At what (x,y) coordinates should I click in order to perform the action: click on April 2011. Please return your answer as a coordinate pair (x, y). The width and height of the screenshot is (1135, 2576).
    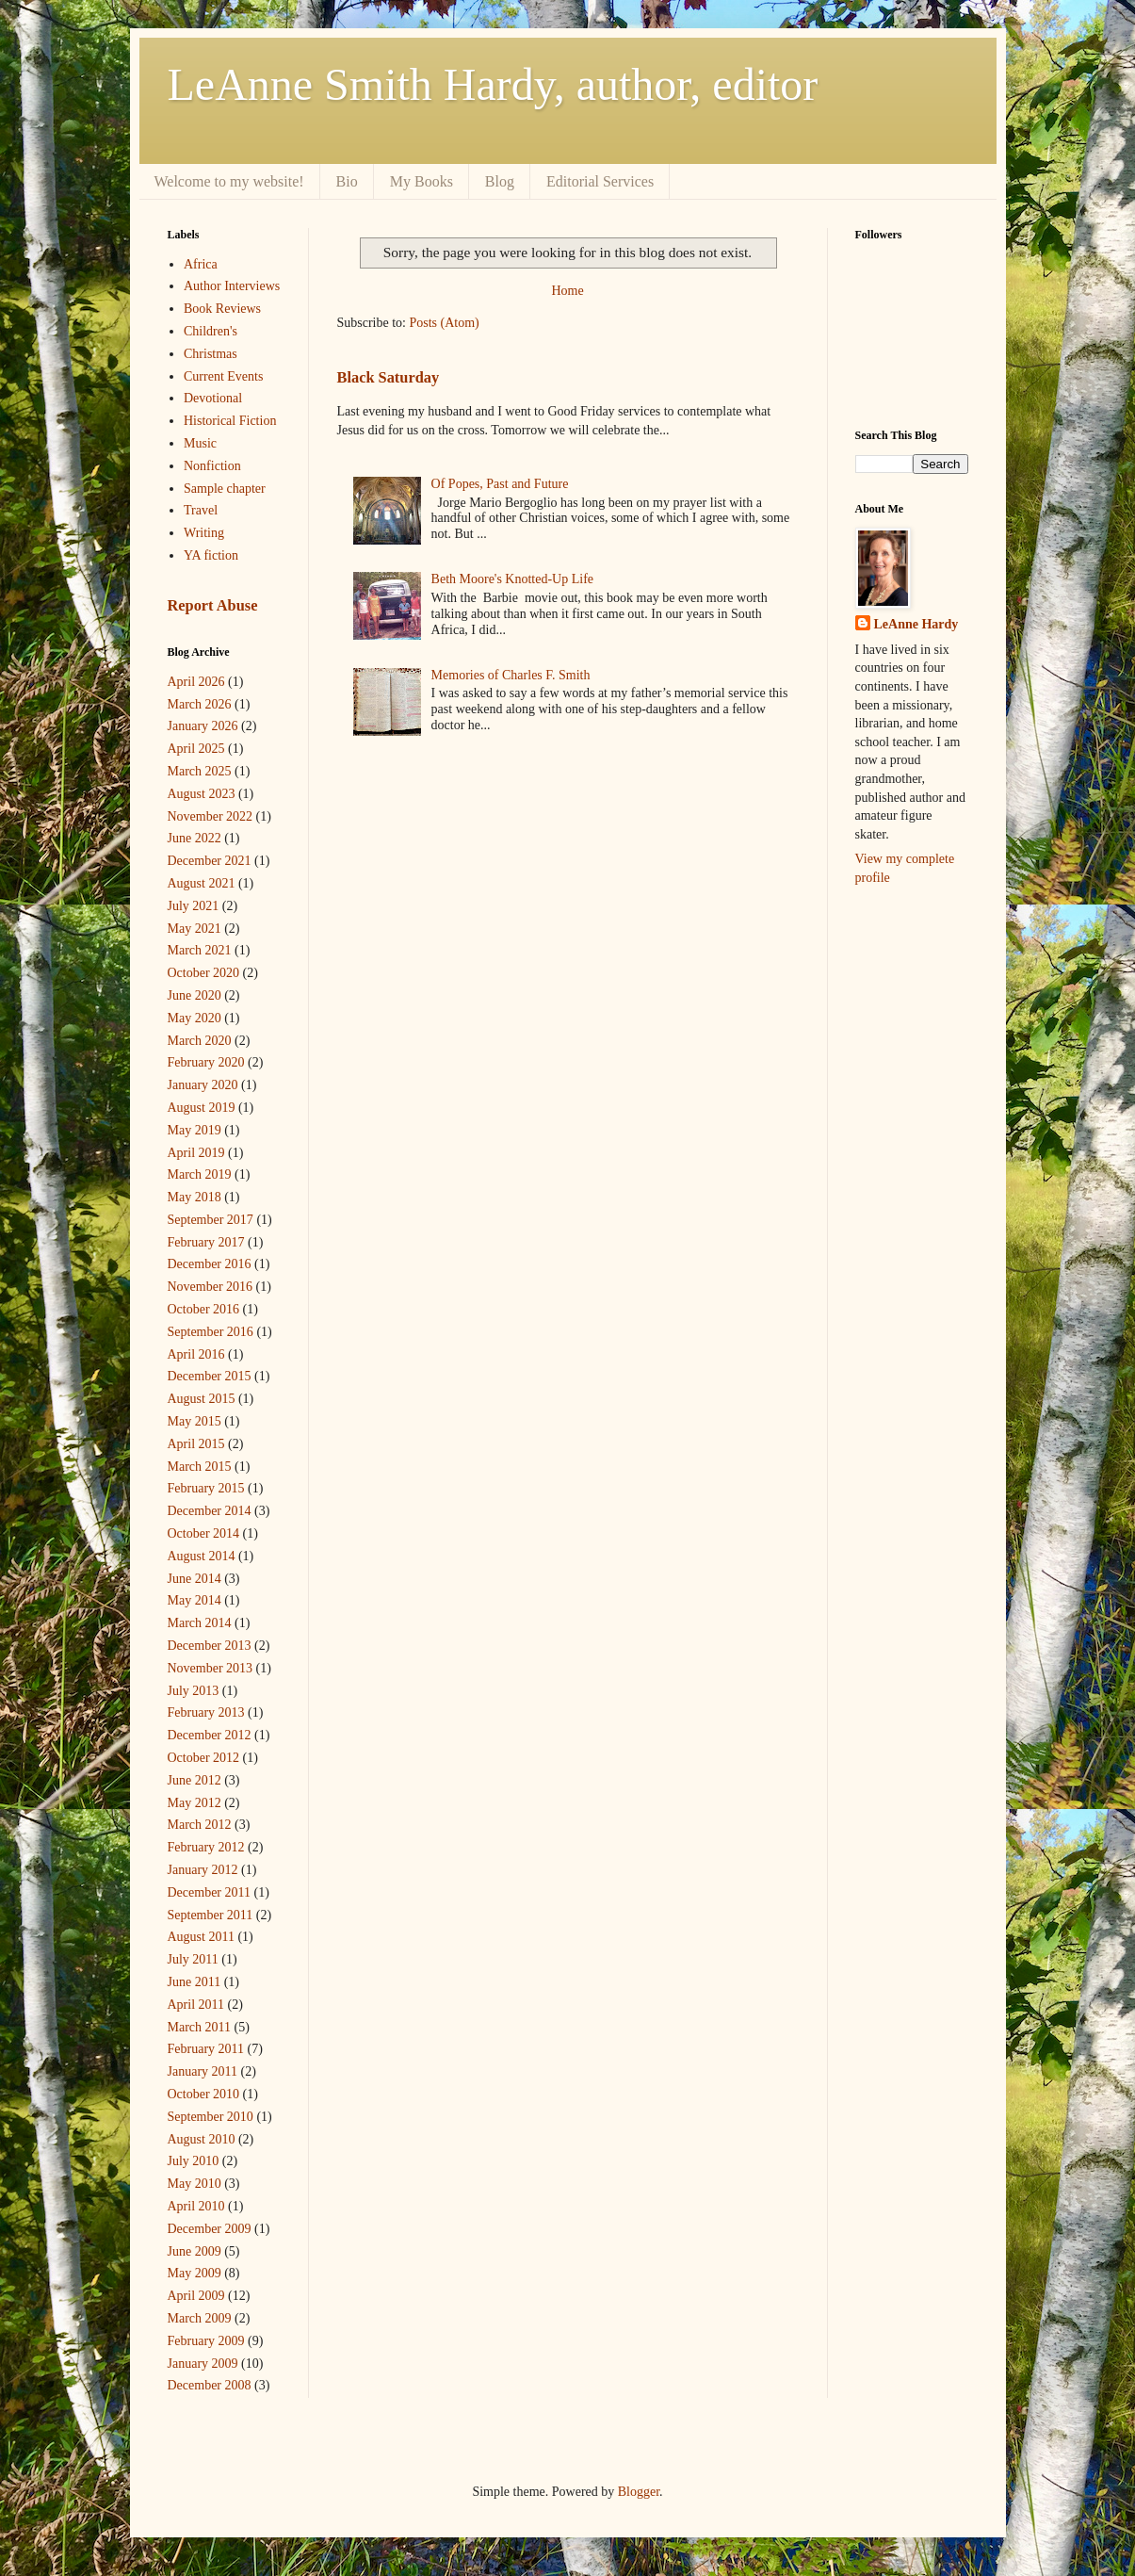
    Looking at the image, I should click on (196, 2004).